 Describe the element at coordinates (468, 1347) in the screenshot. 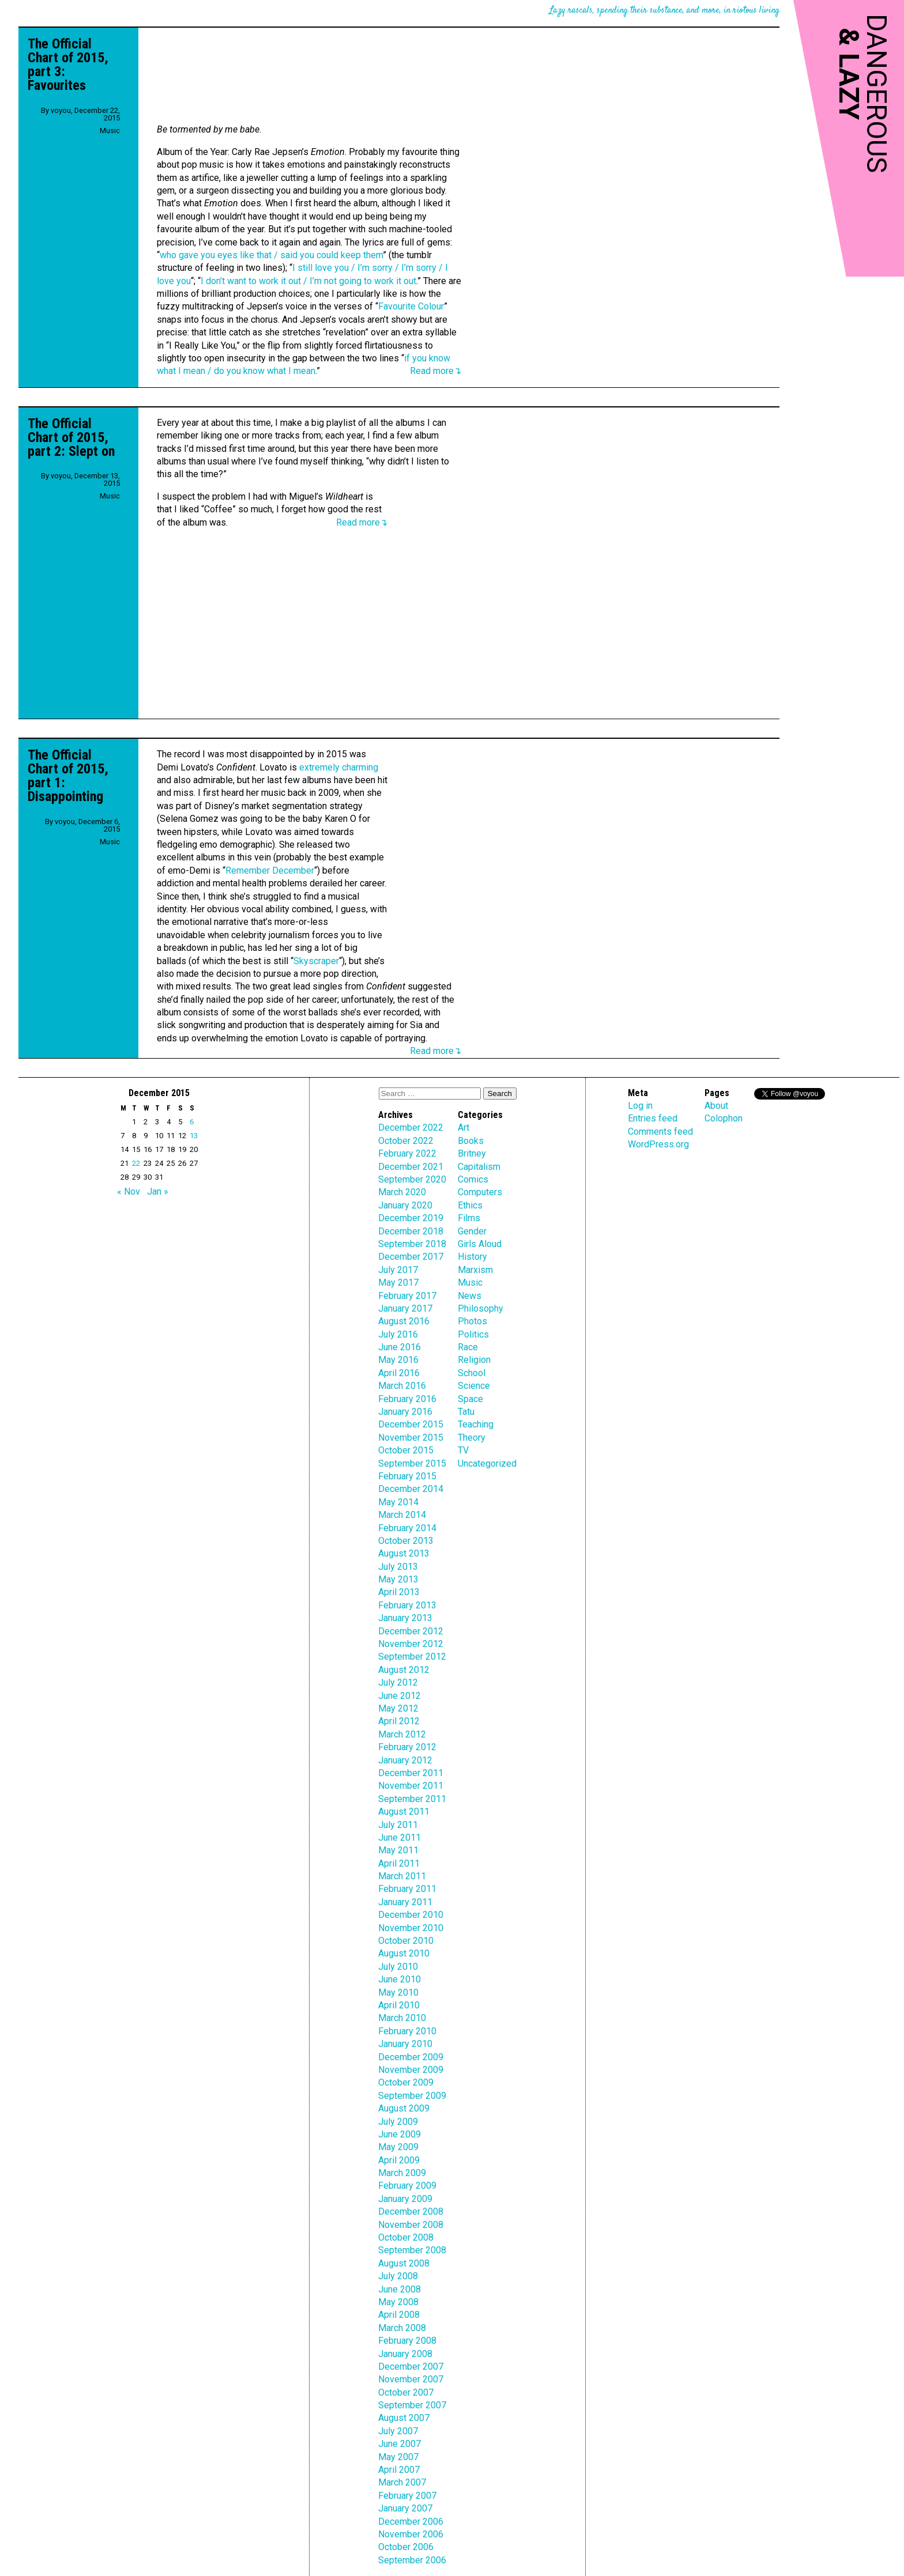

I see `Race` at that location.